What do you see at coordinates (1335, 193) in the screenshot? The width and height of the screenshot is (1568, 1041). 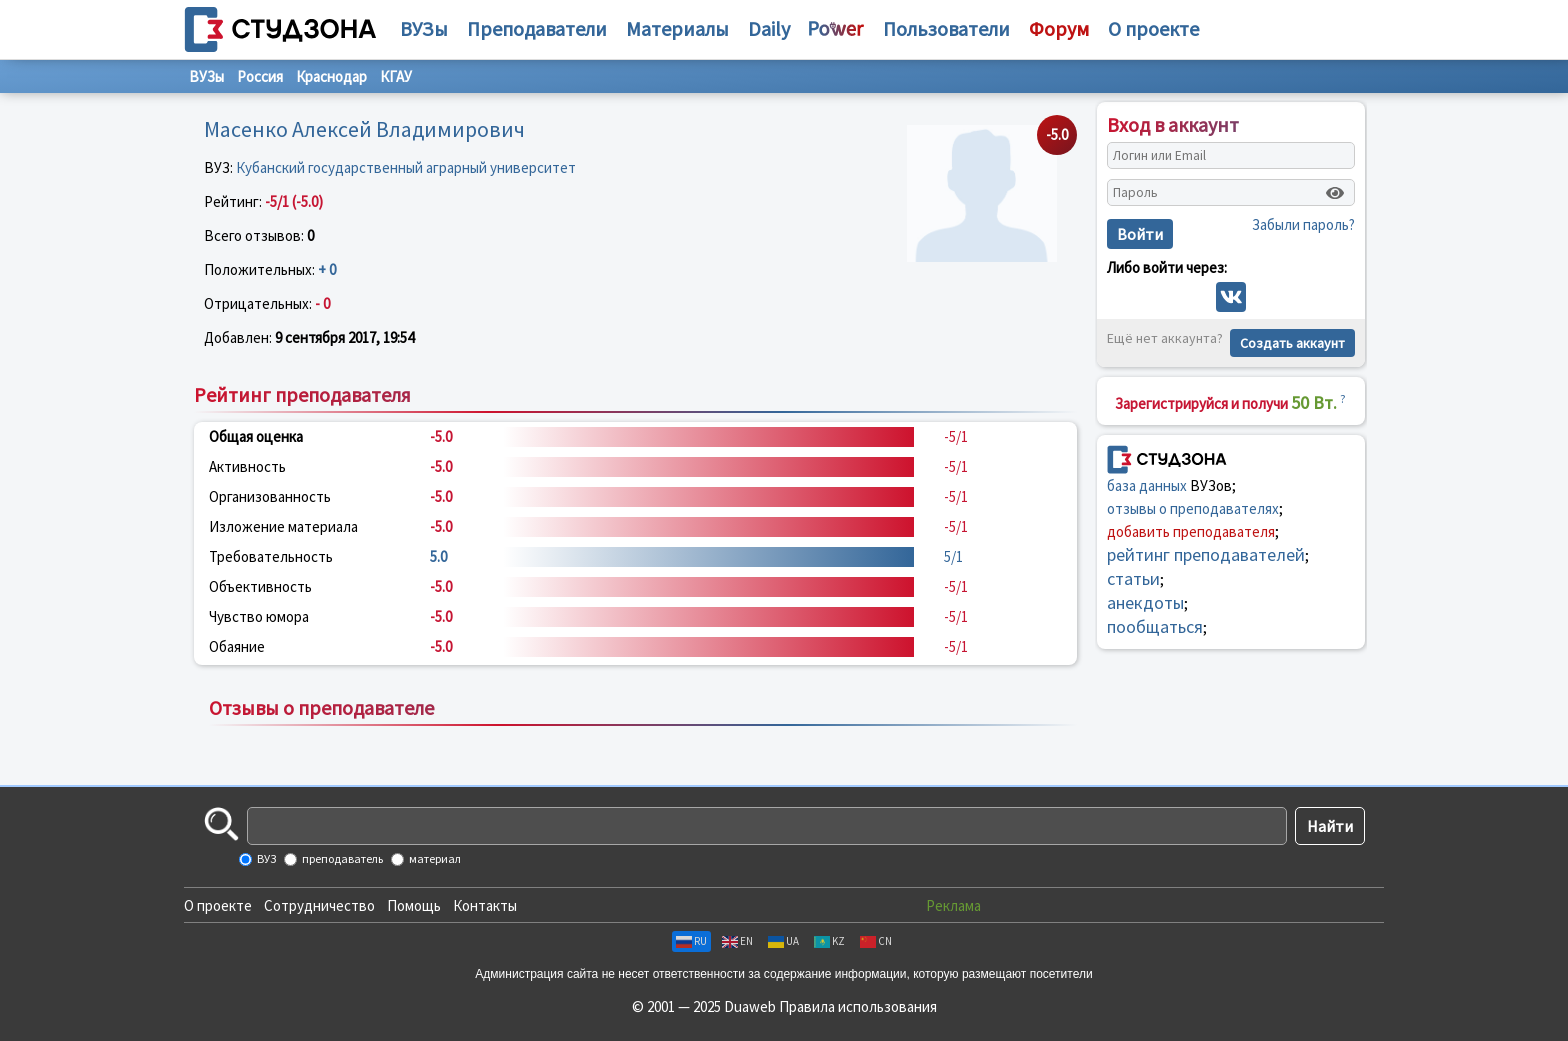 I see `[Показать пароль]` at bounding box center [1335, 193].